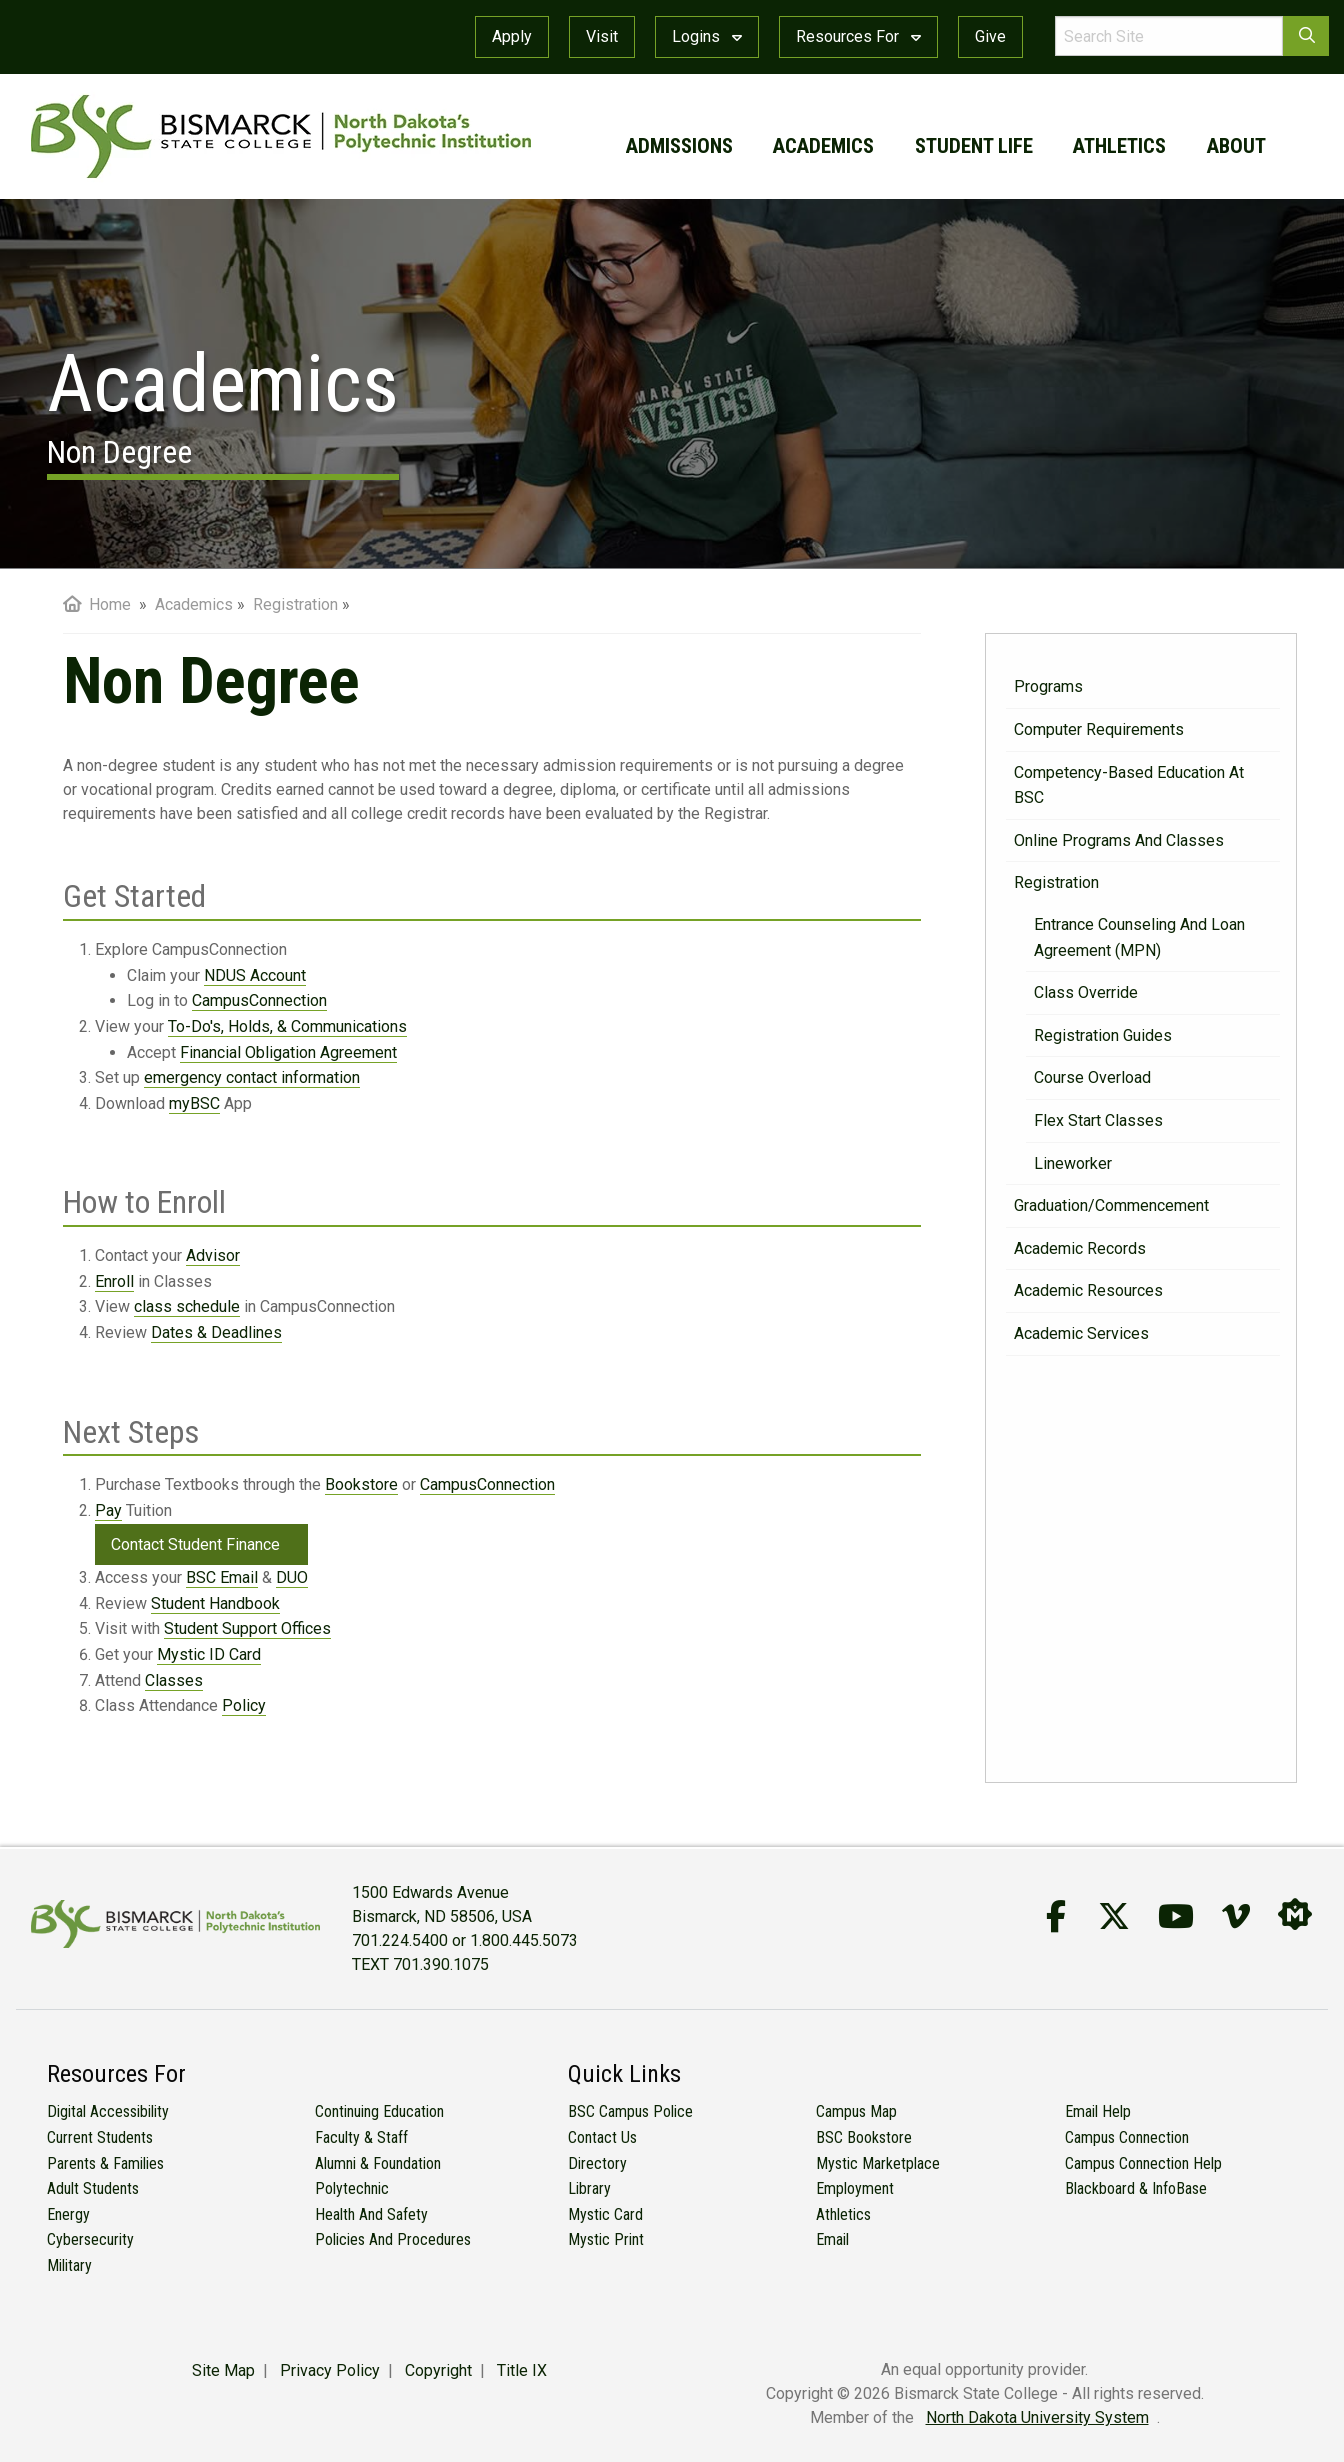 The width and height of the screenshot is (1344, 2462). What do you see at coordinates (379, 2111) in the screenshot?
I see `Continuing Education` at bounding box center [379, 2111].